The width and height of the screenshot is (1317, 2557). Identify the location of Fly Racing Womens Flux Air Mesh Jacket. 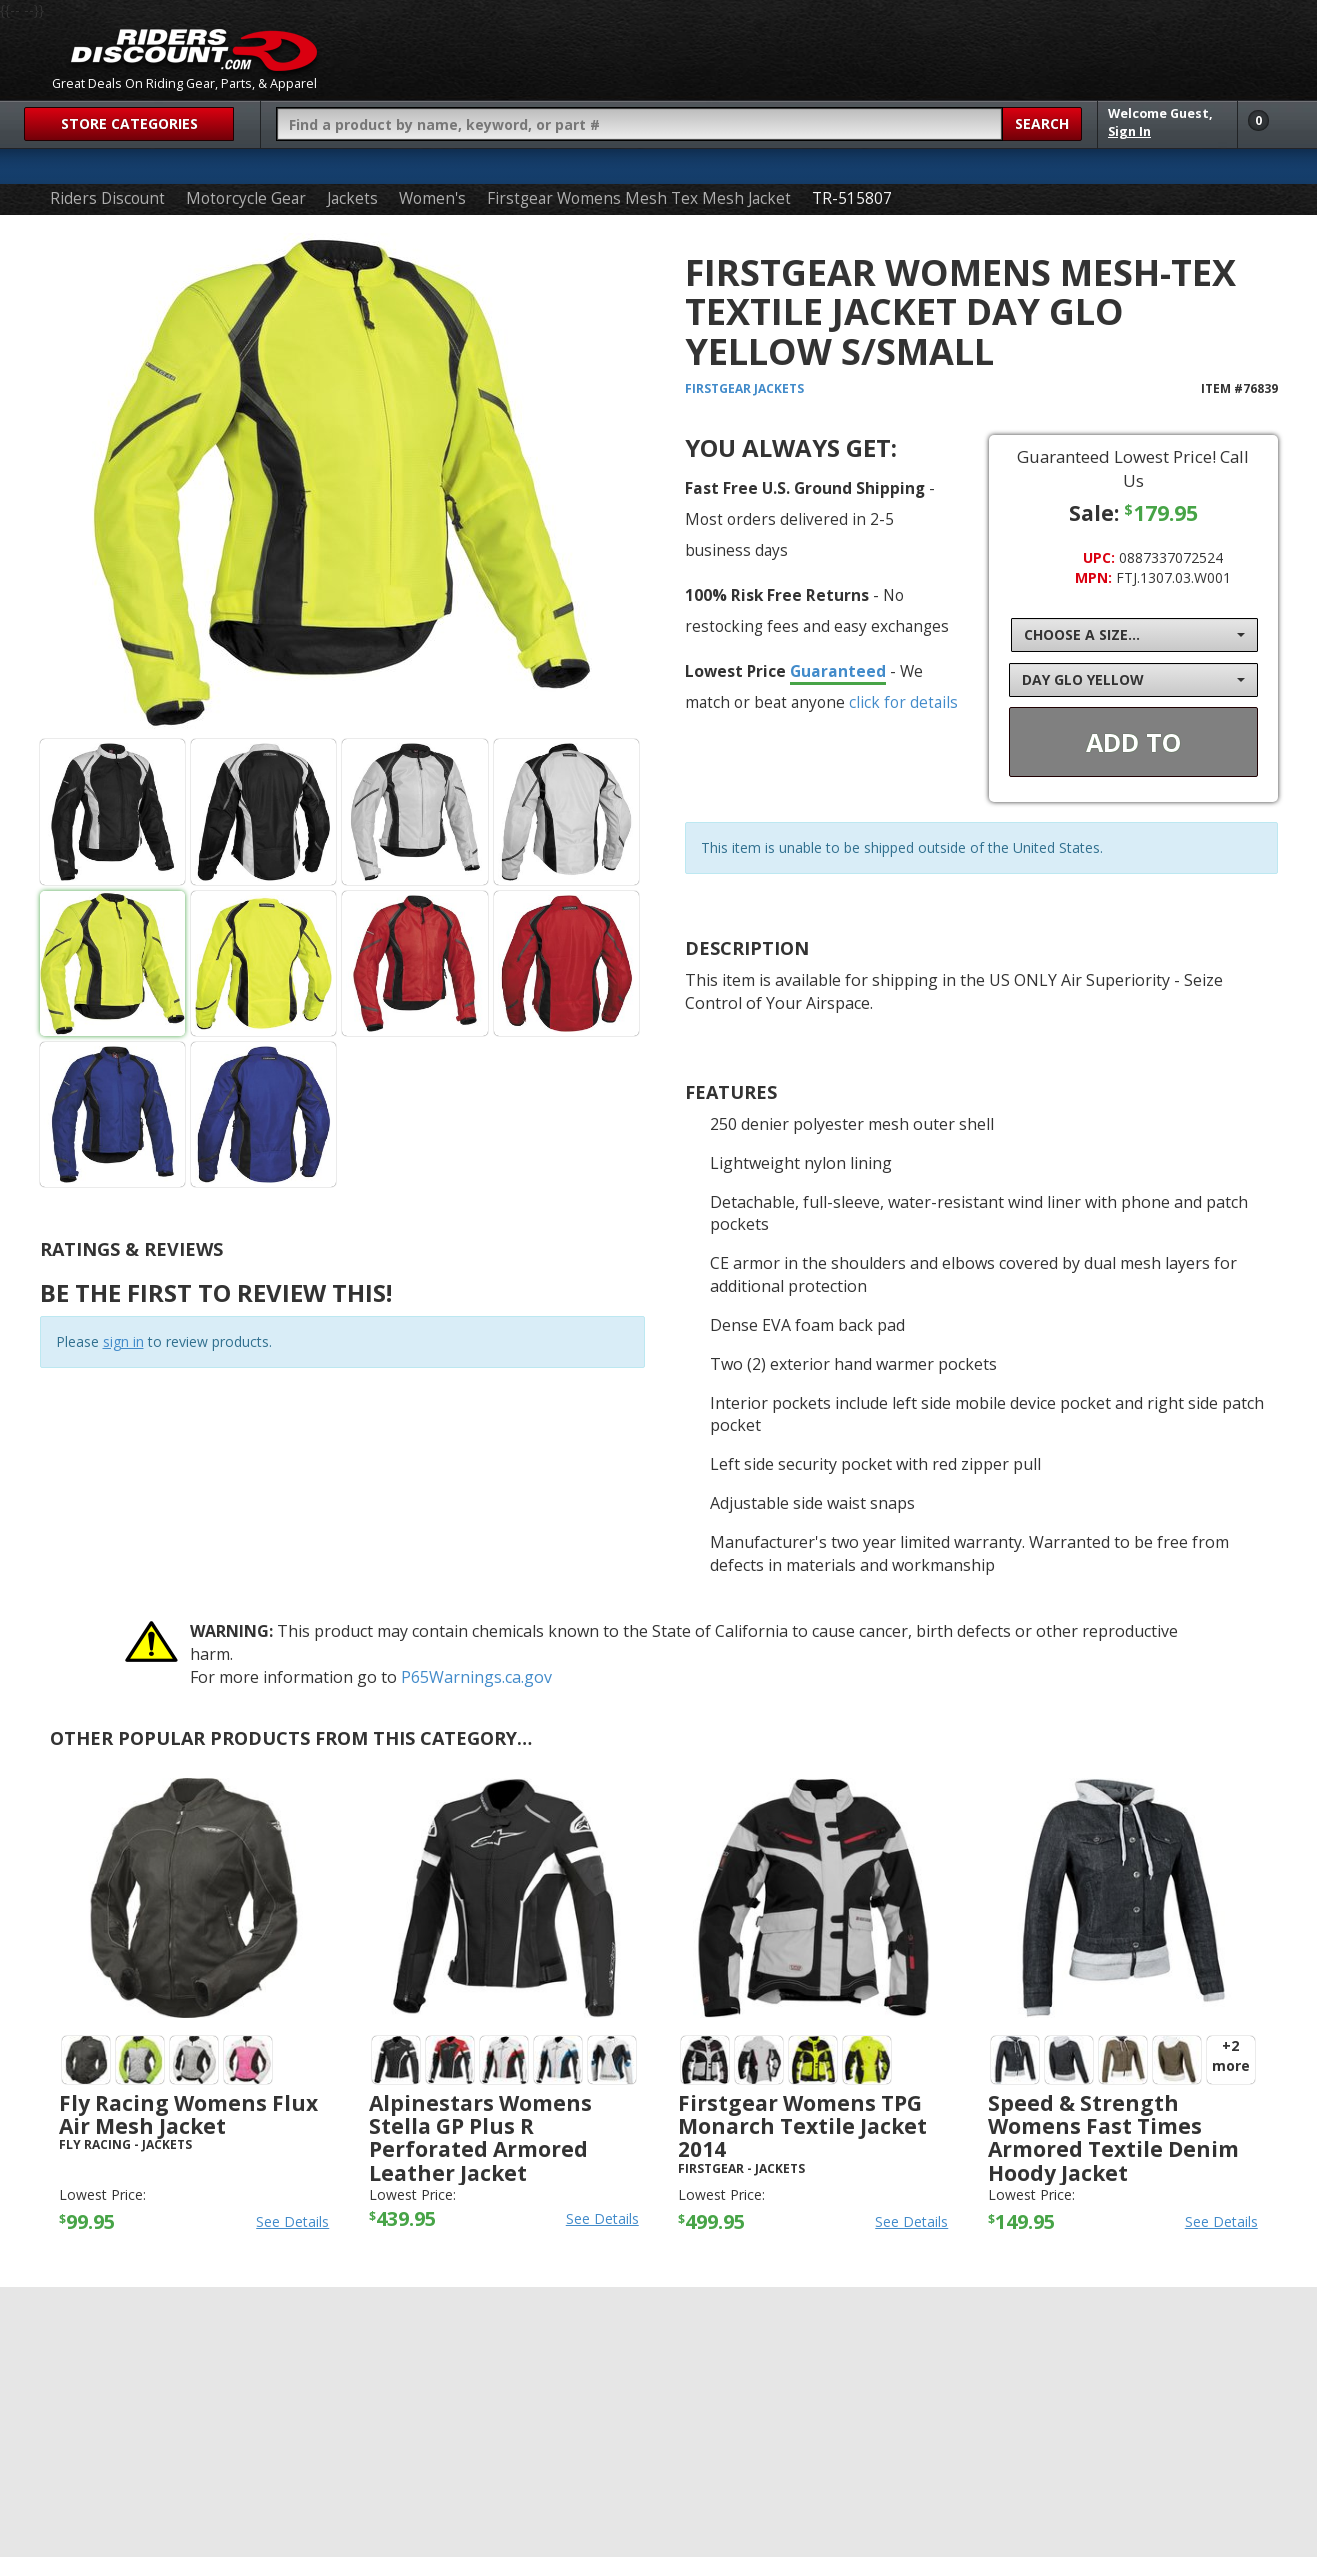
(188, 2114).